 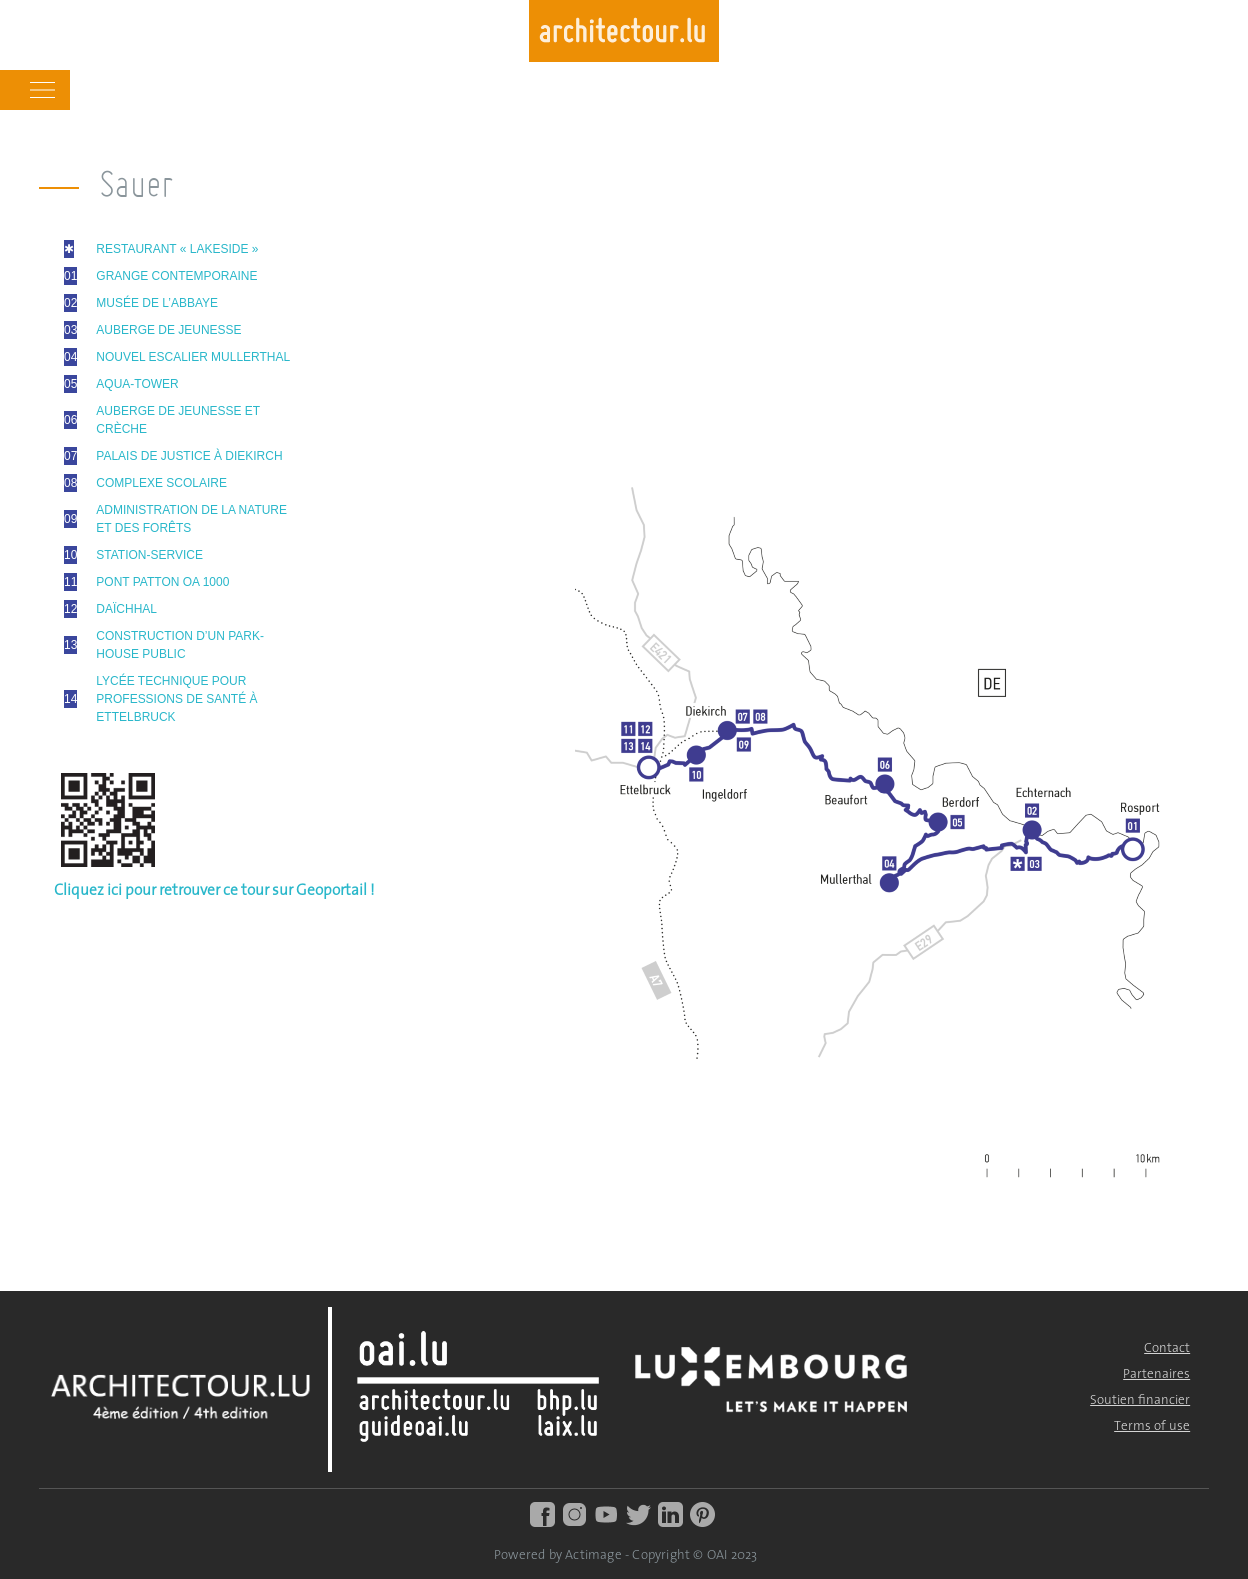 I want to click on Partenaires, so click(x=1156, y=1374).